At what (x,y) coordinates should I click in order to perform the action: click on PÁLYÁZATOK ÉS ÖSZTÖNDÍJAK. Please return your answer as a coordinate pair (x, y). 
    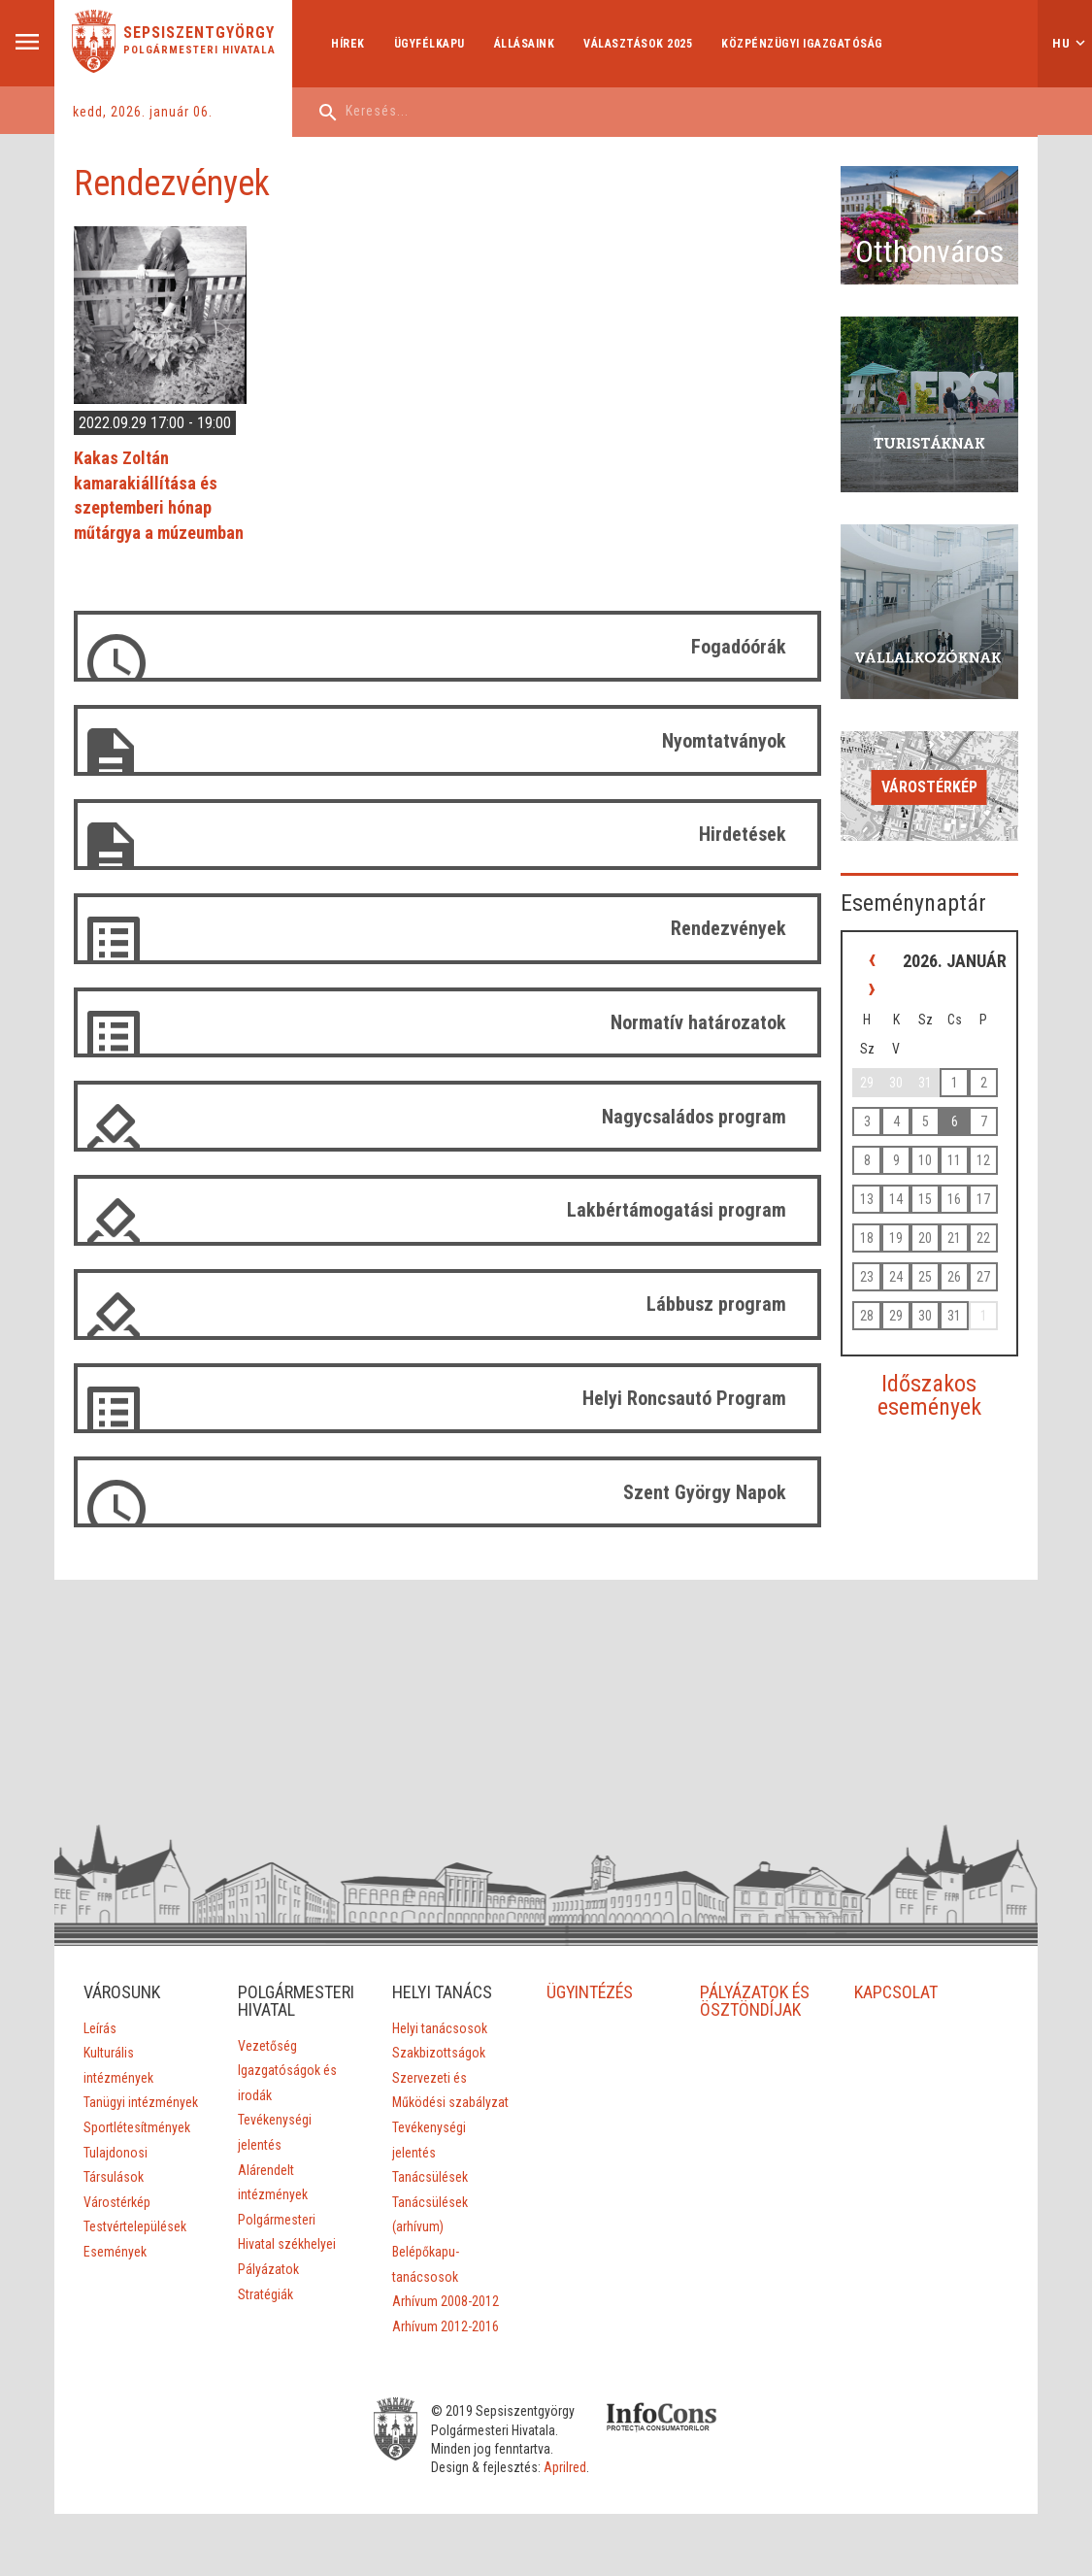
    Looking at the image, I should click on (755, 2001).